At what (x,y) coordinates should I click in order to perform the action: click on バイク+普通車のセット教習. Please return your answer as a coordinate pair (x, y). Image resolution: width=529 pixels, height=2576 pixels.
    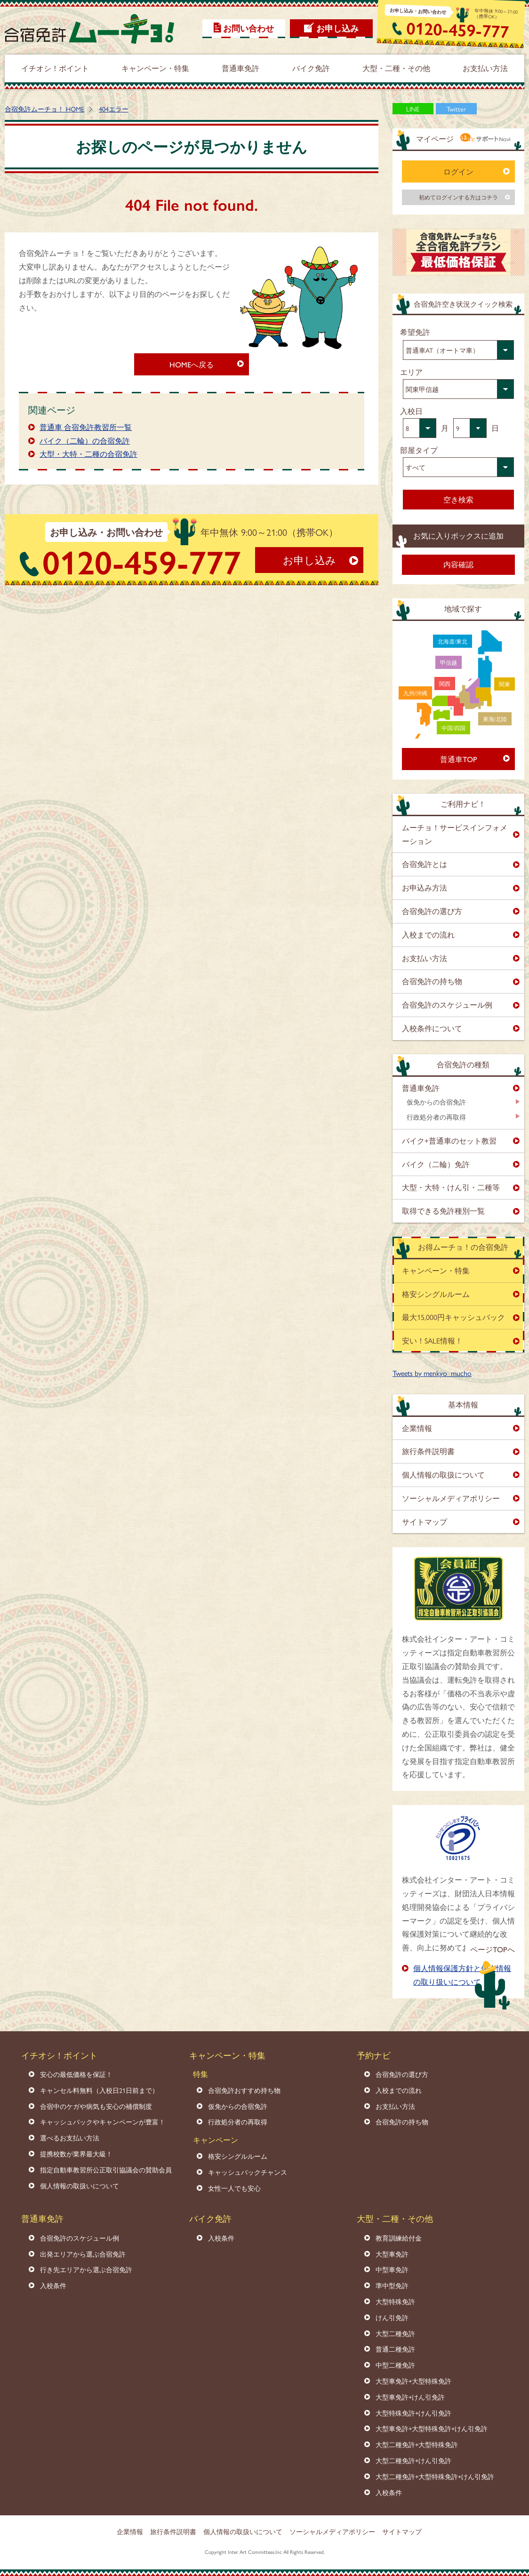
    Looking at the image, I should click on (449, 1140).